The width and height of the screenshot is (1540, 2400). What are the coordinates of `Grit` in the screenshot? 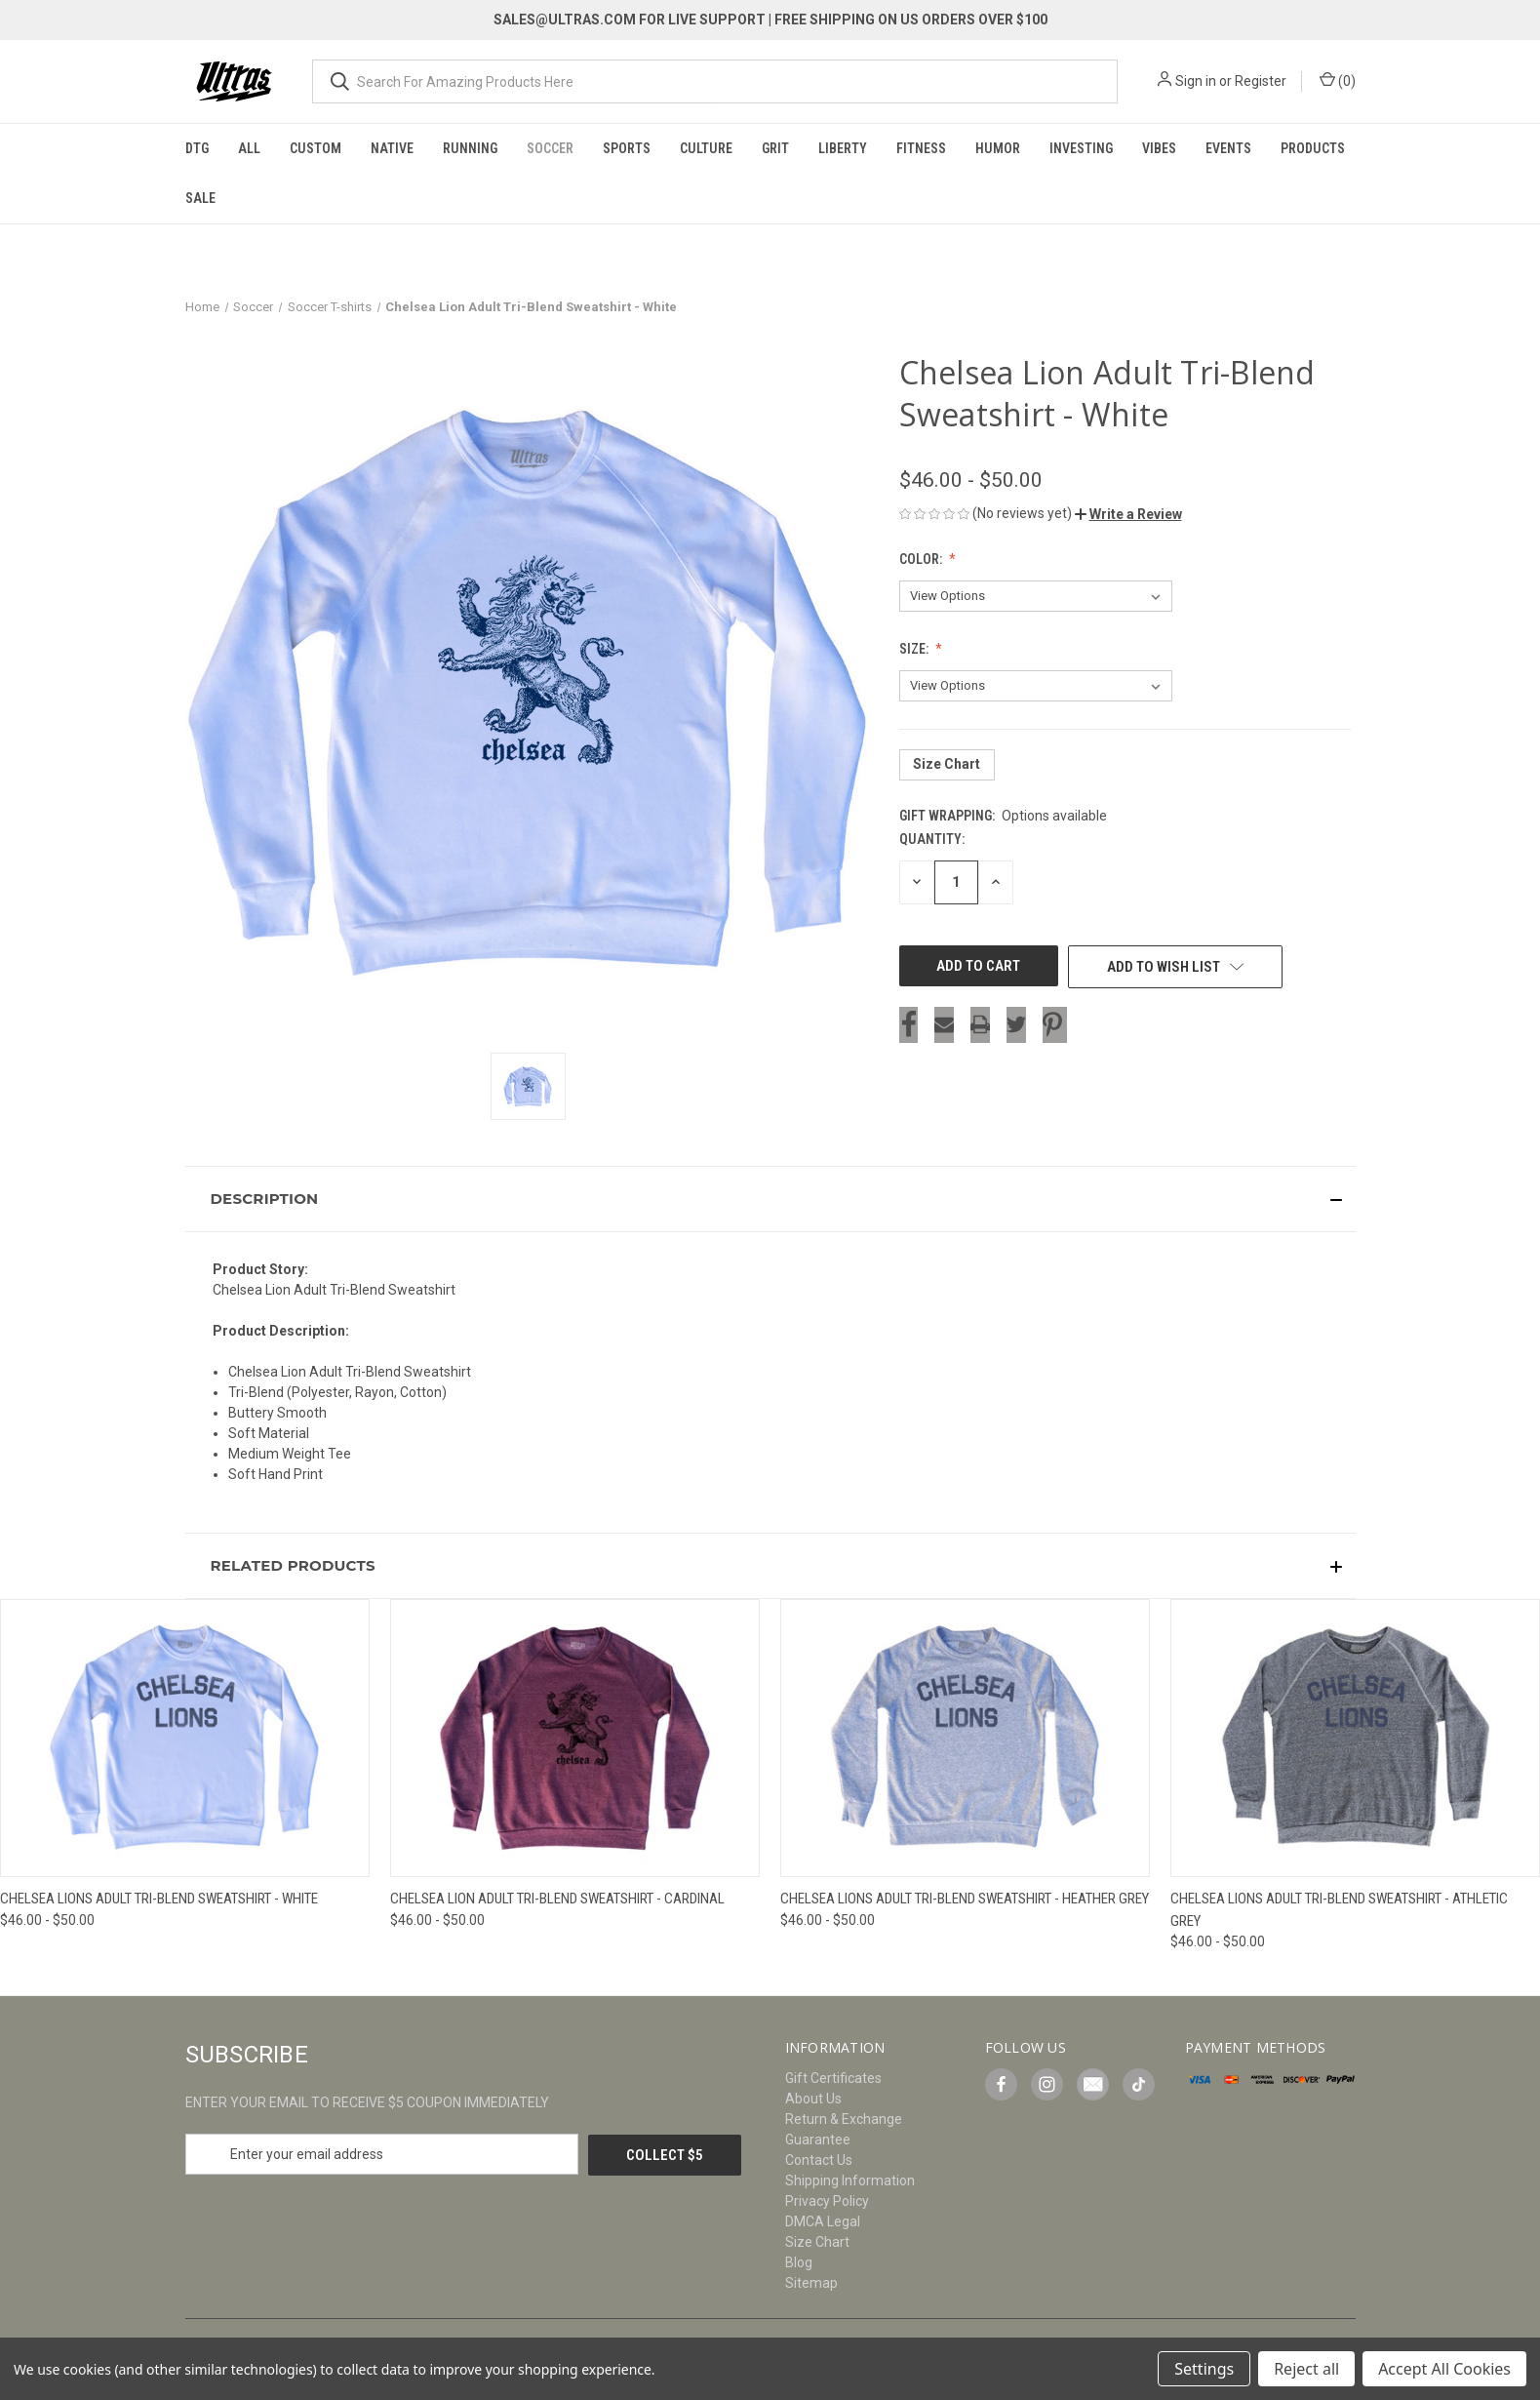 It's located at (775, 148).